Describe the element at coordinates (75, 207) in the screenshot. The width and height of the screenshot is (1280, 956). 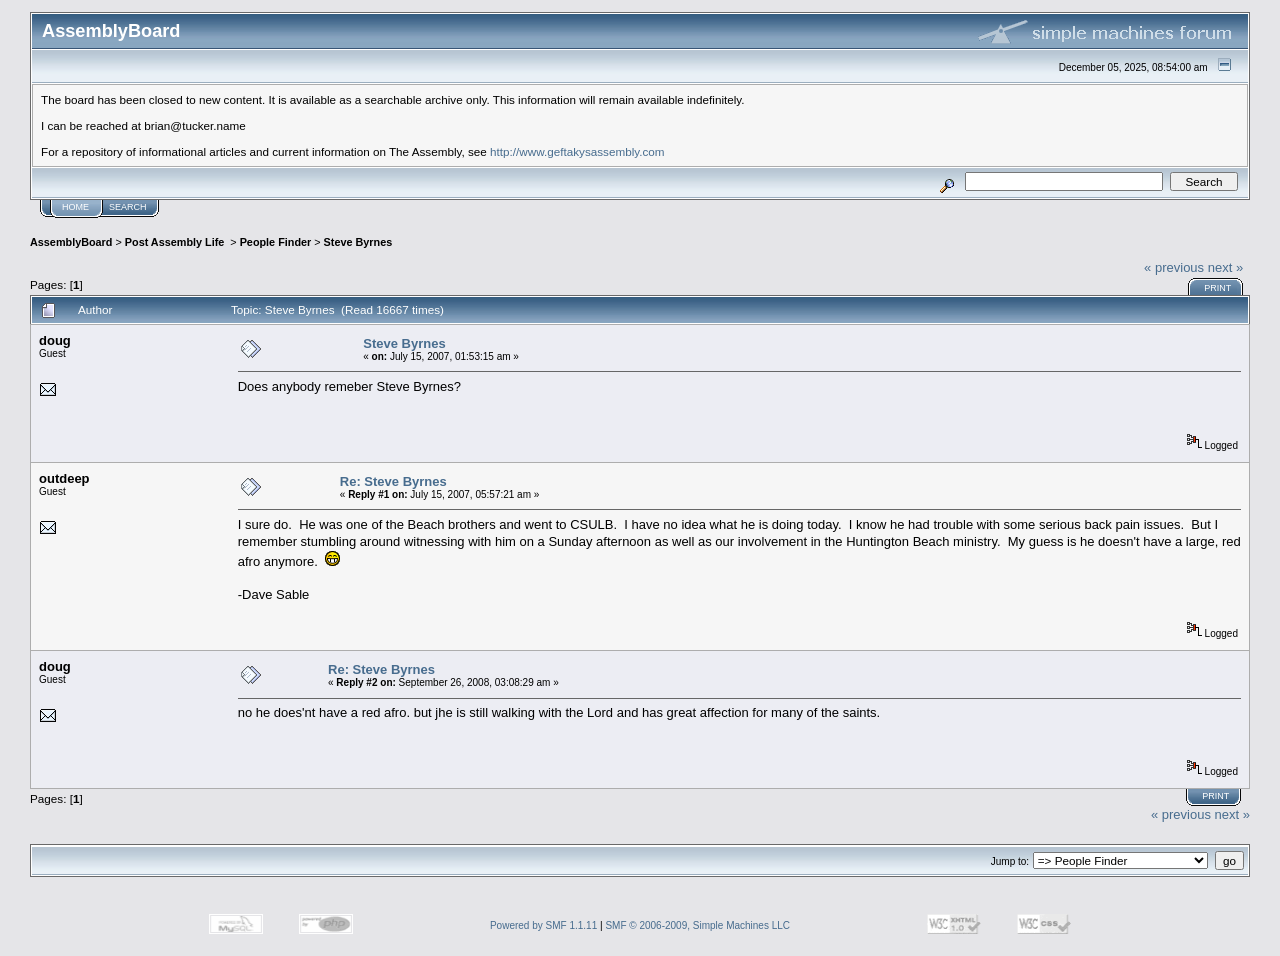
I see `Home` at that location.